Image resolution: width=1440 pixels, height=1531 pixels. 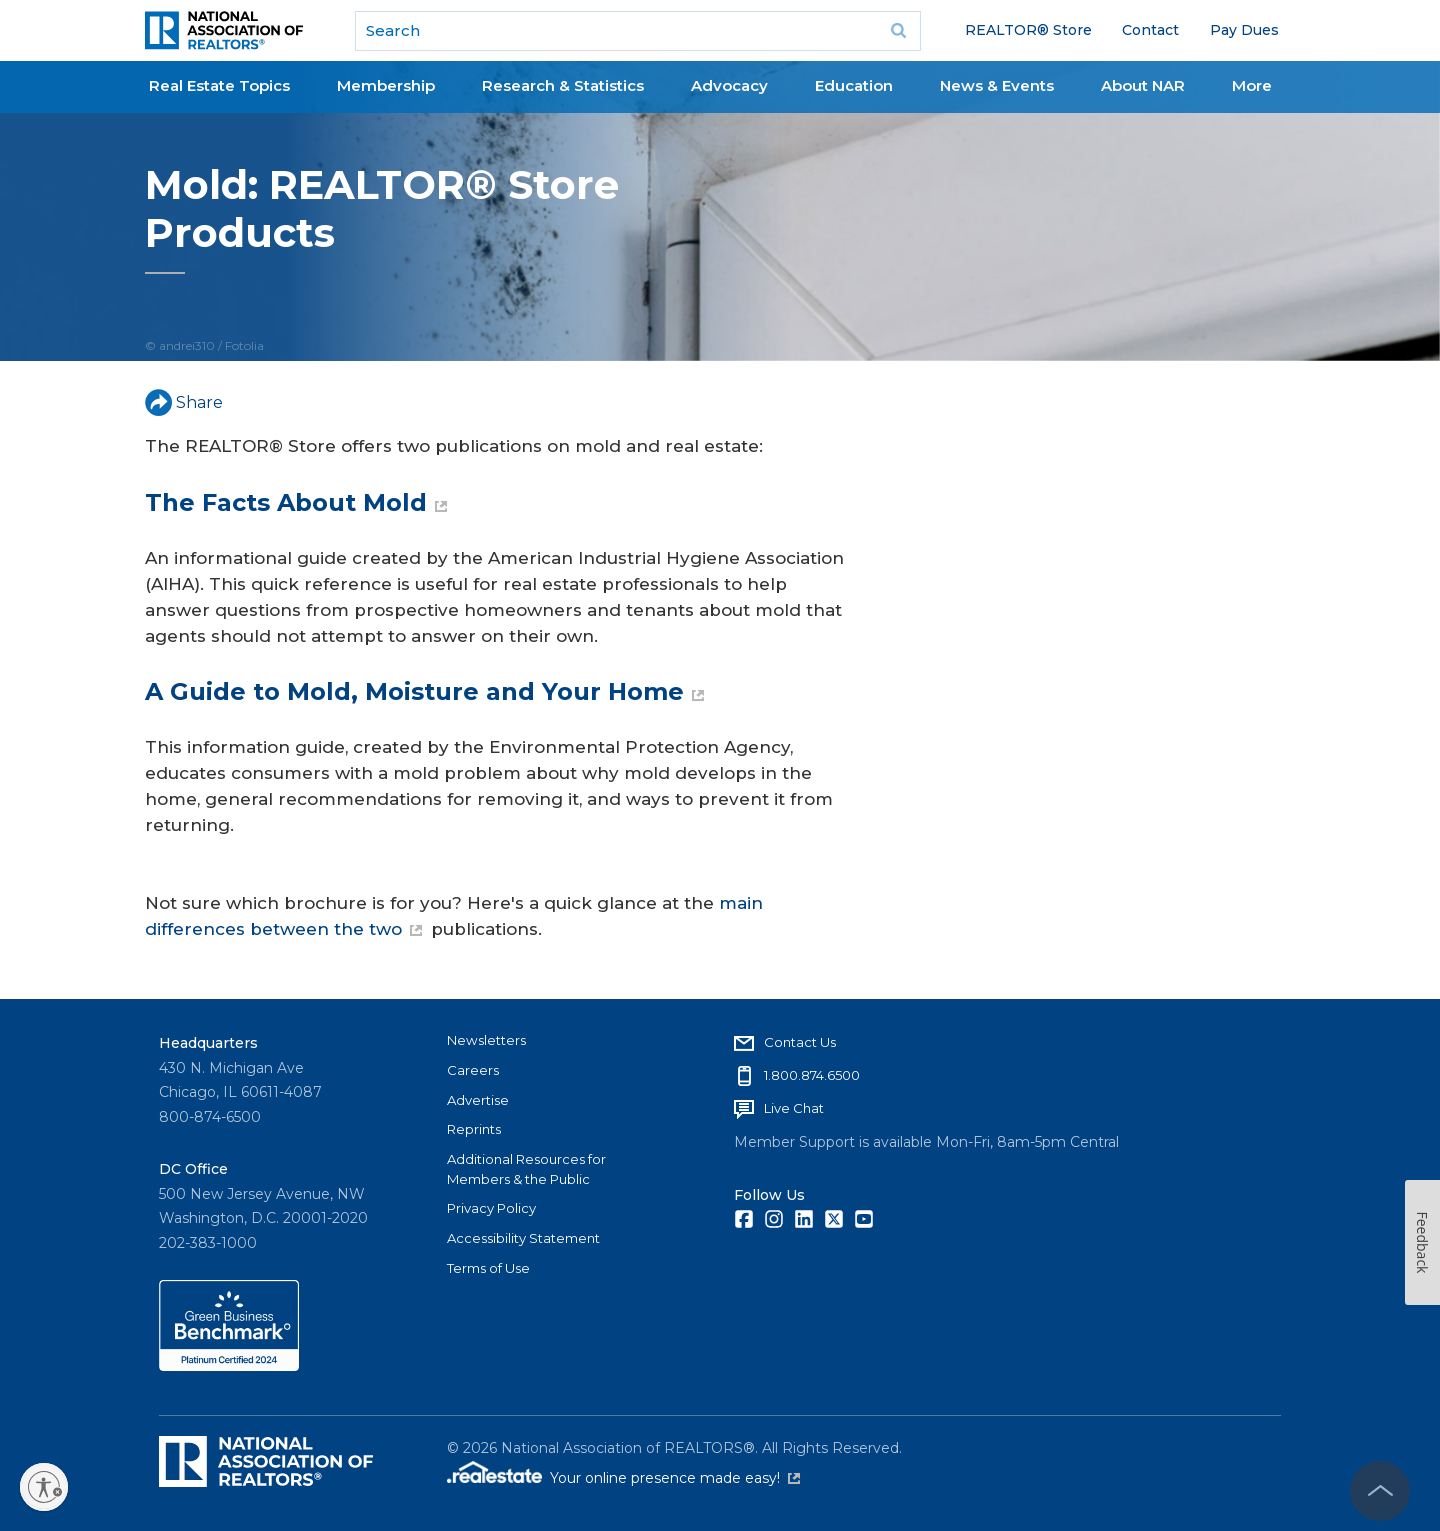 What do you see at coordinates (488, 1268) in the screenshot?
I see `Terms of Use` at bounding box center [488, 1268].